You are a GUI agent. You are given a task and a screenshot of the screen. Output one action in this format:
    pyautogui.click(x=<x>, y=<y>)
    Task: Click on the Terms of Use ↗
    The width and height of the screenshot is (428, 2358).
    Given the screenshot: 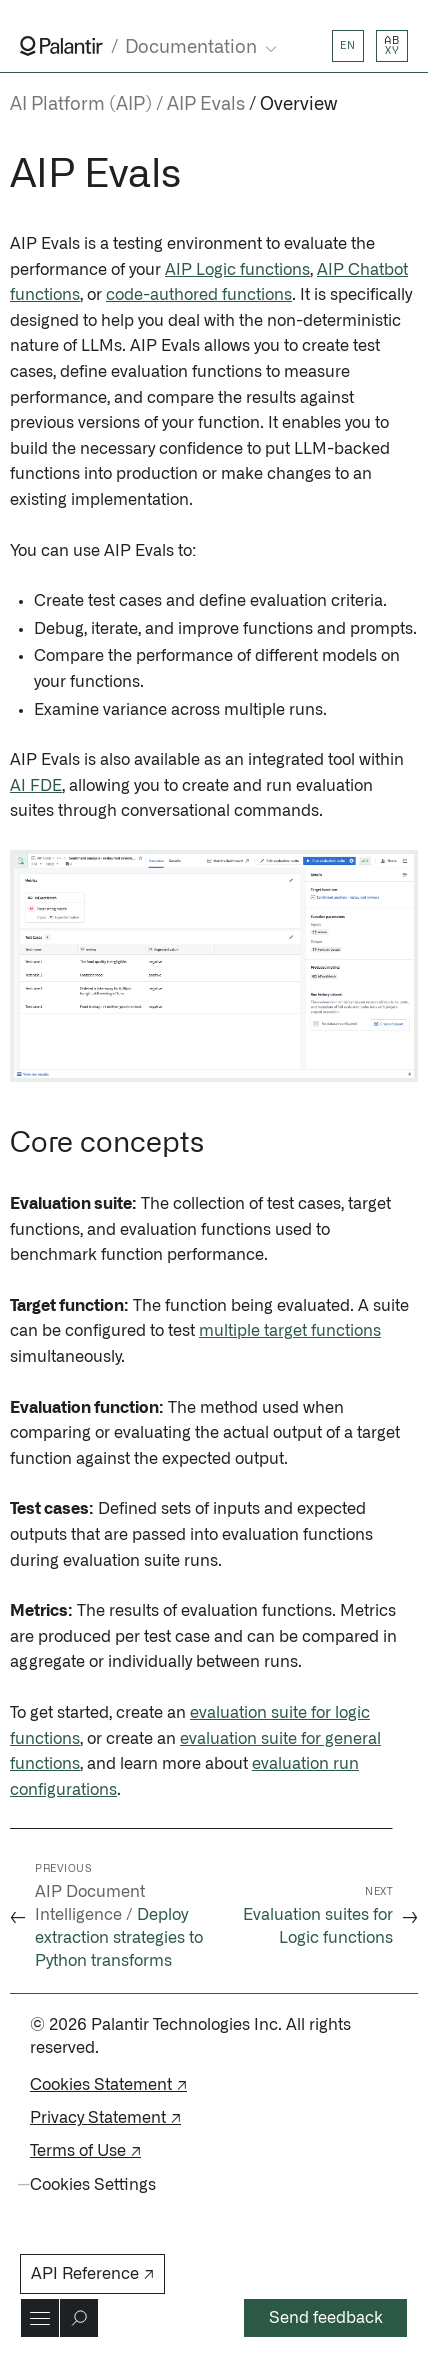 What is the action you would take?
    pyautogui.click(x=85, y=2151)
    